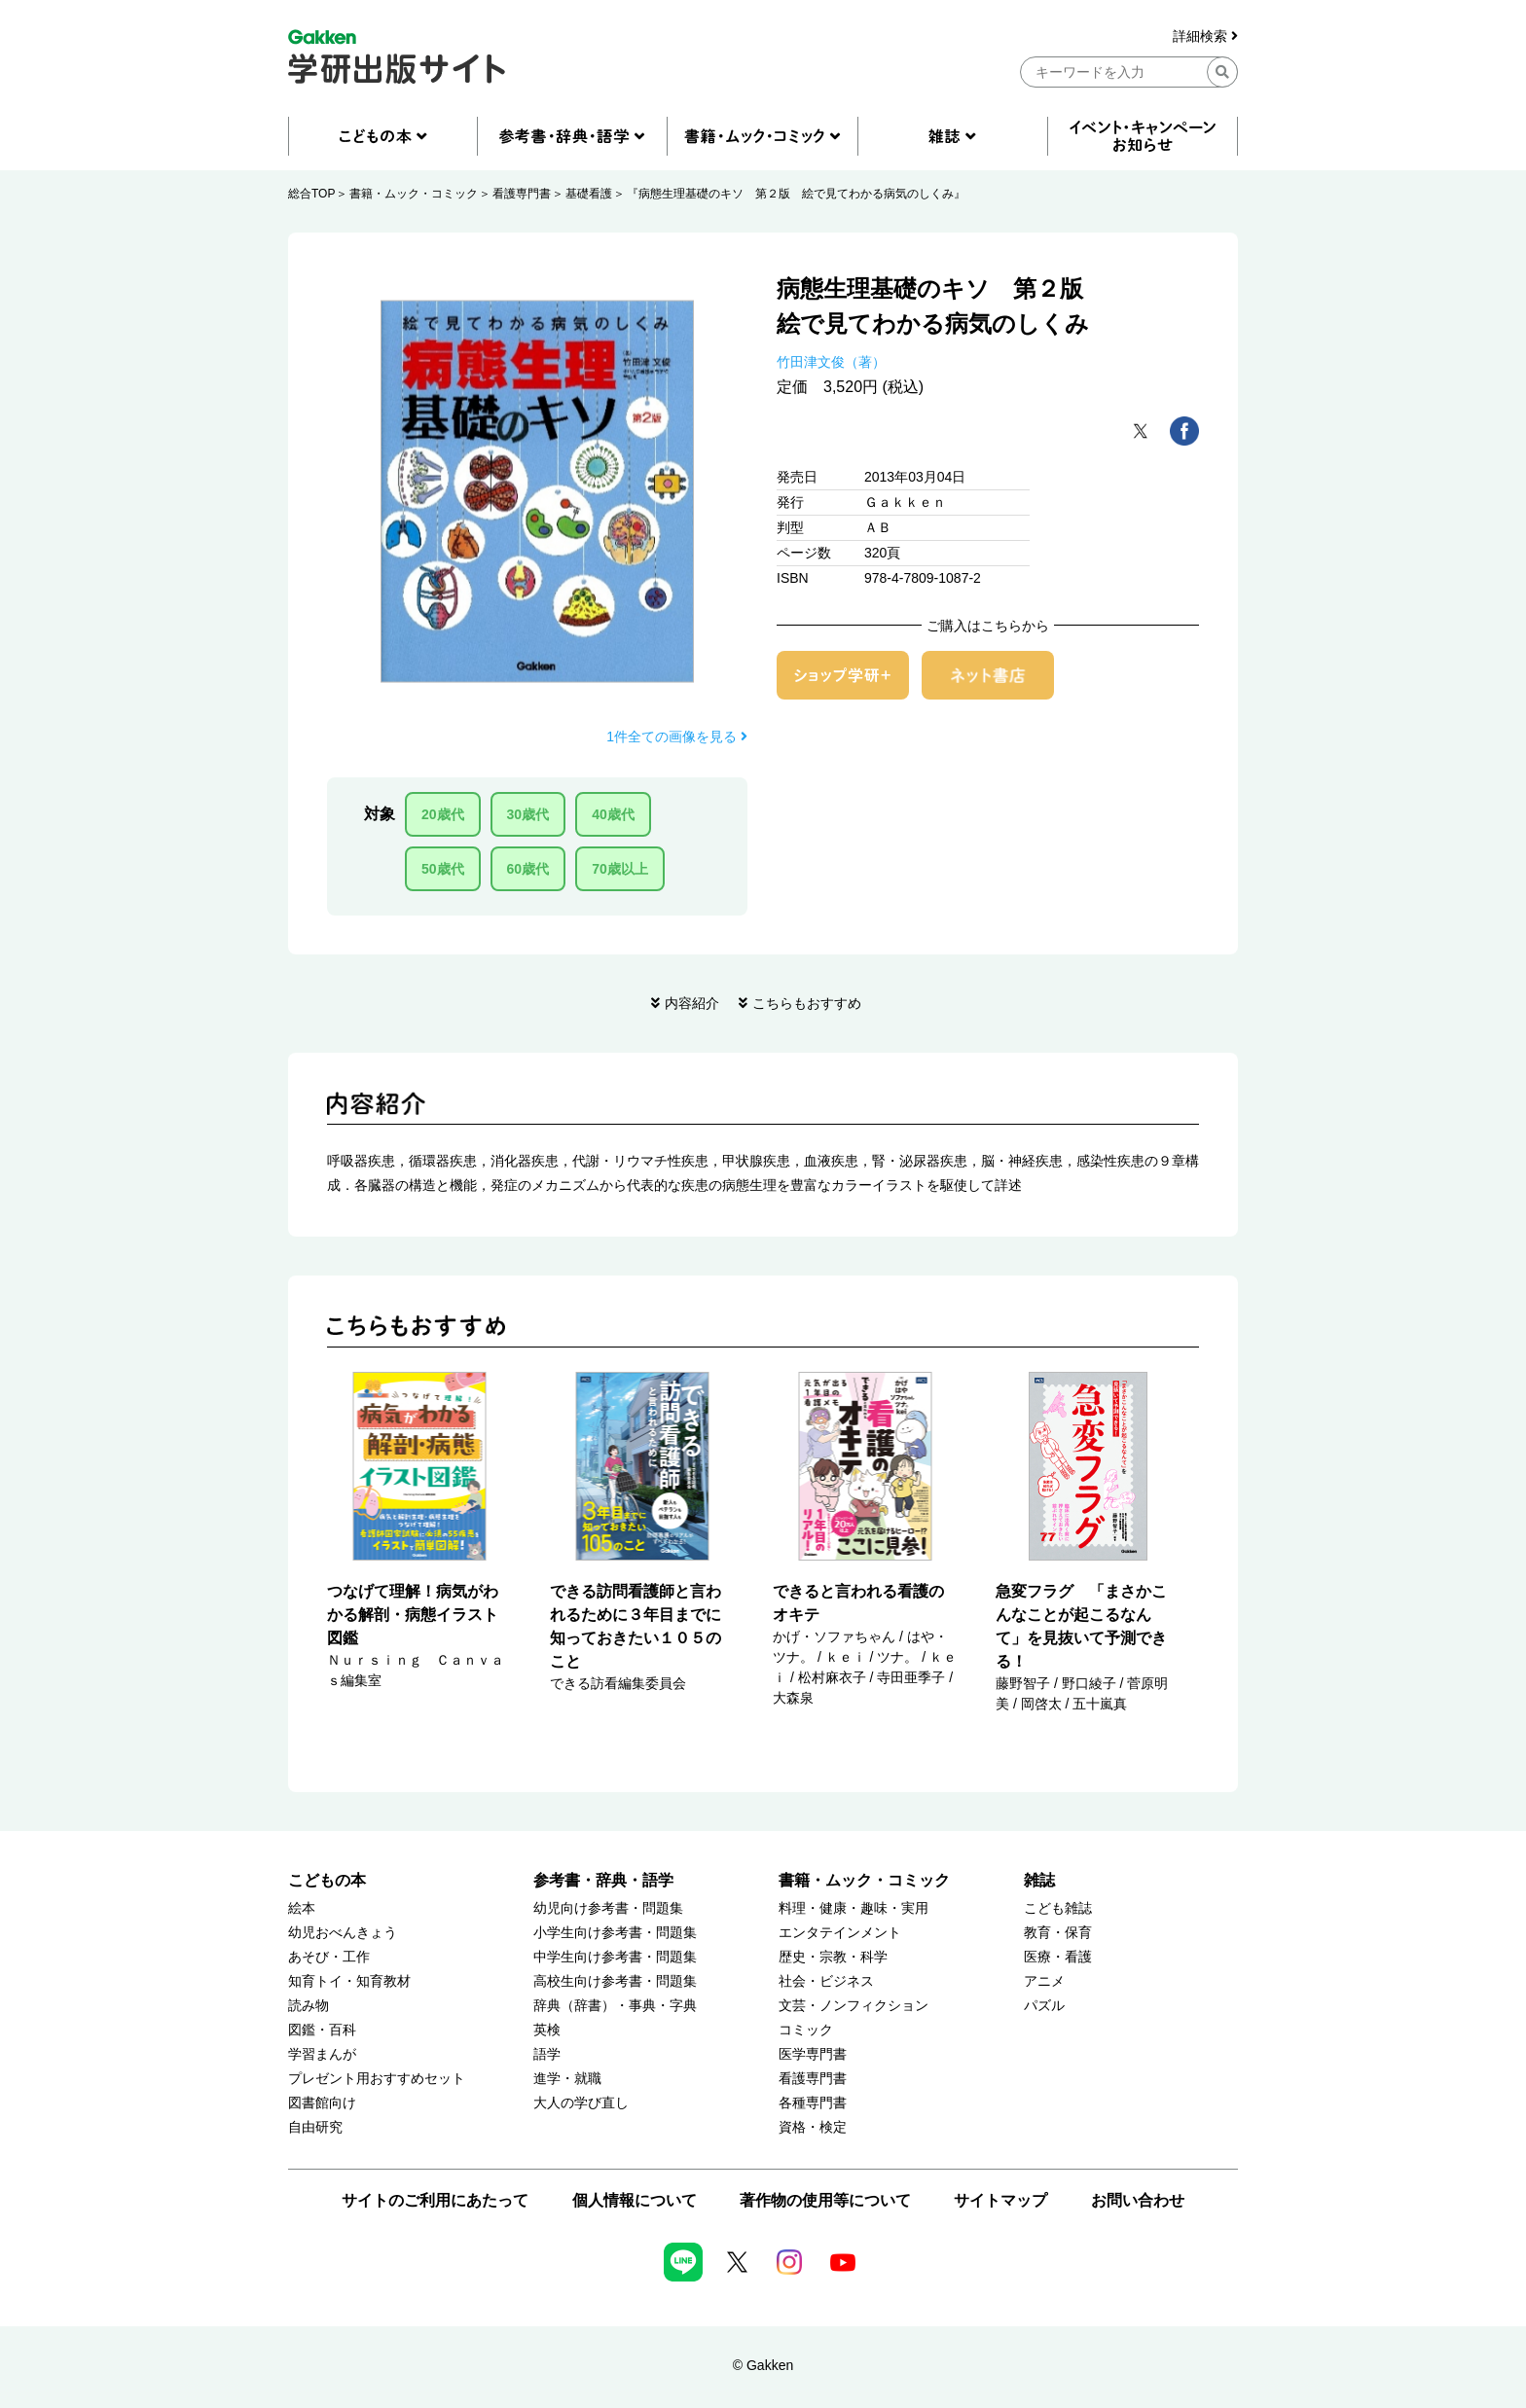 This screenshot has width=1526, height=2408. What do you see at coordinates (322, 2054) in the screenshot?
I see `学習まんが` at bounding box center [322, 2054].